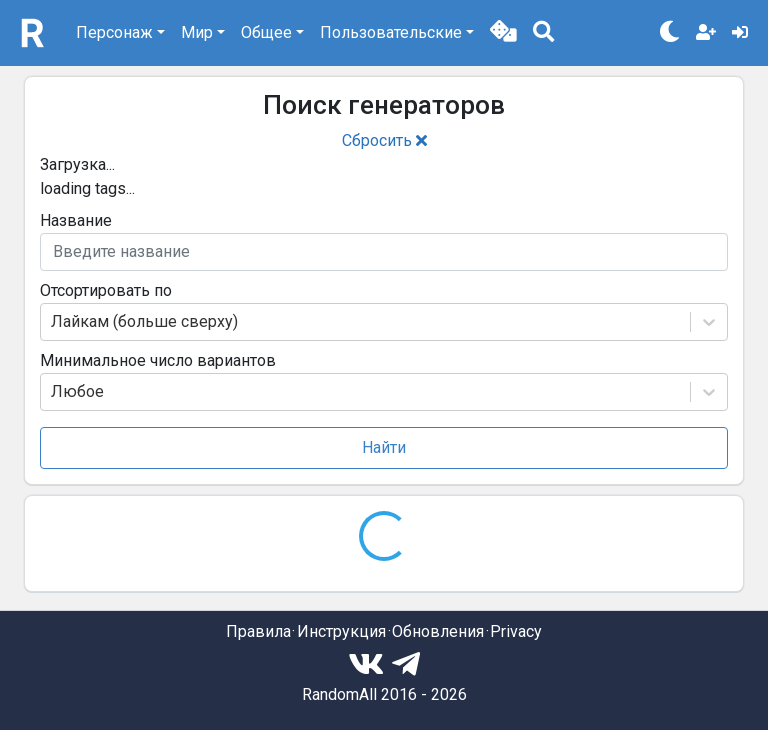 This screenshot has height=730, width=768. I want to click on Пользовательские [button], so click(391, 32).